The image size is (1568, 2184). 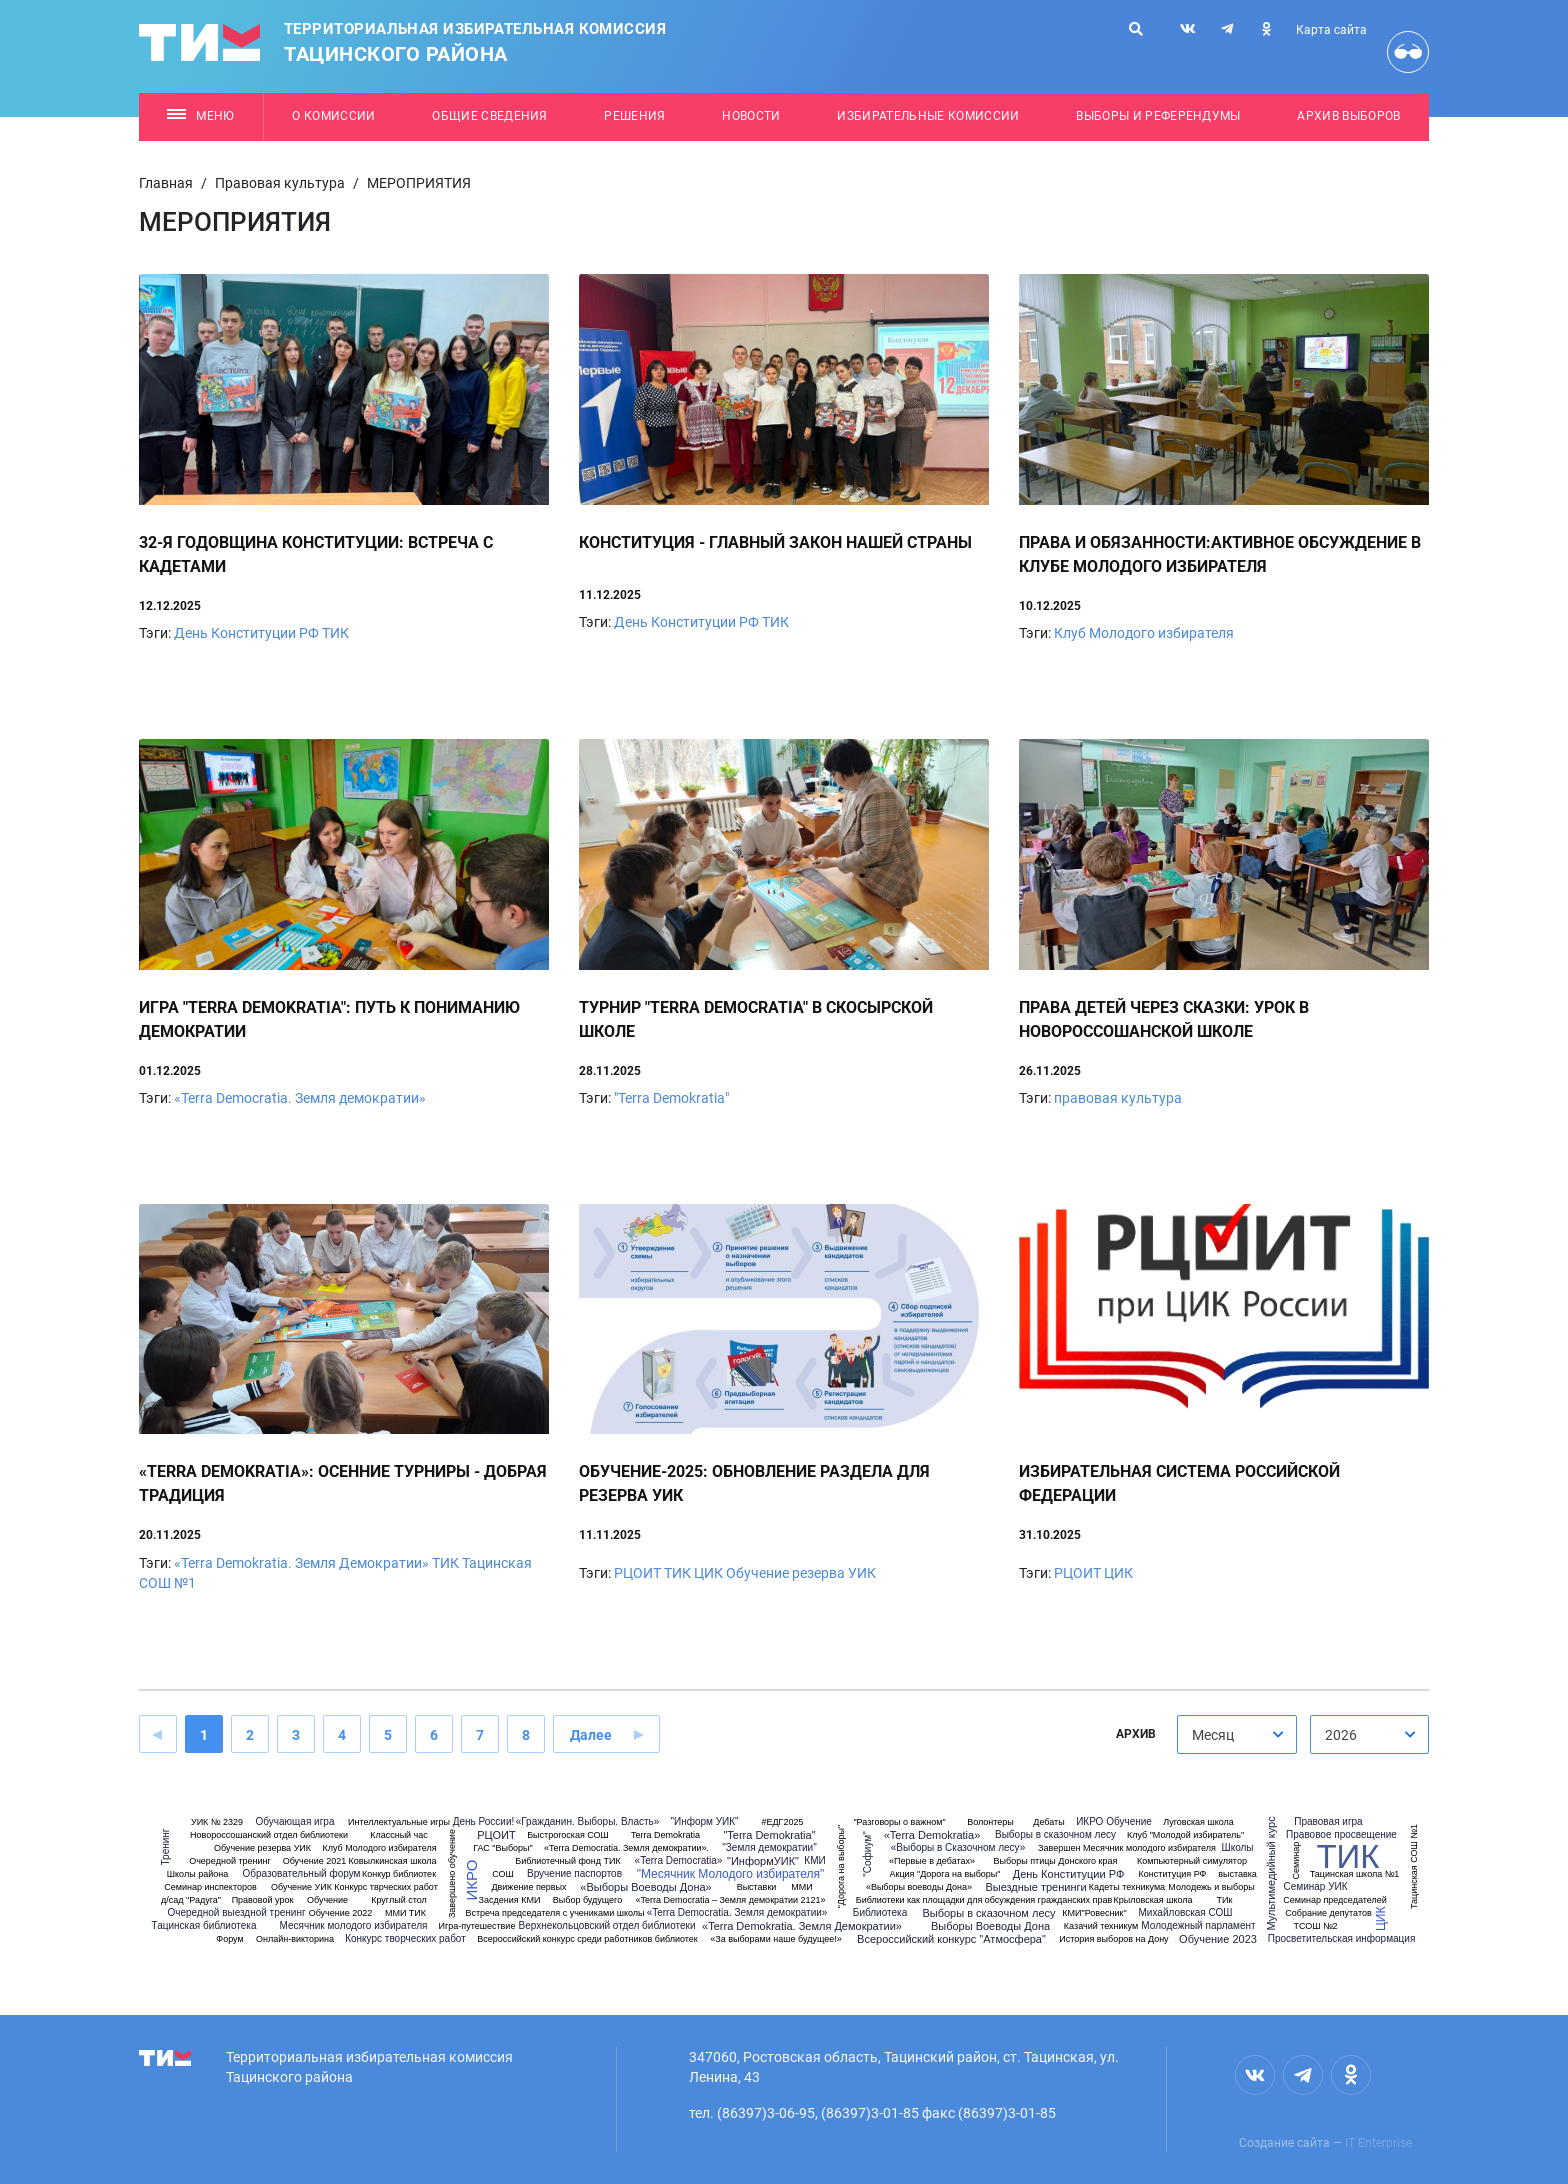 I want to click on правовая культура, so click(x=1118, y=1098).